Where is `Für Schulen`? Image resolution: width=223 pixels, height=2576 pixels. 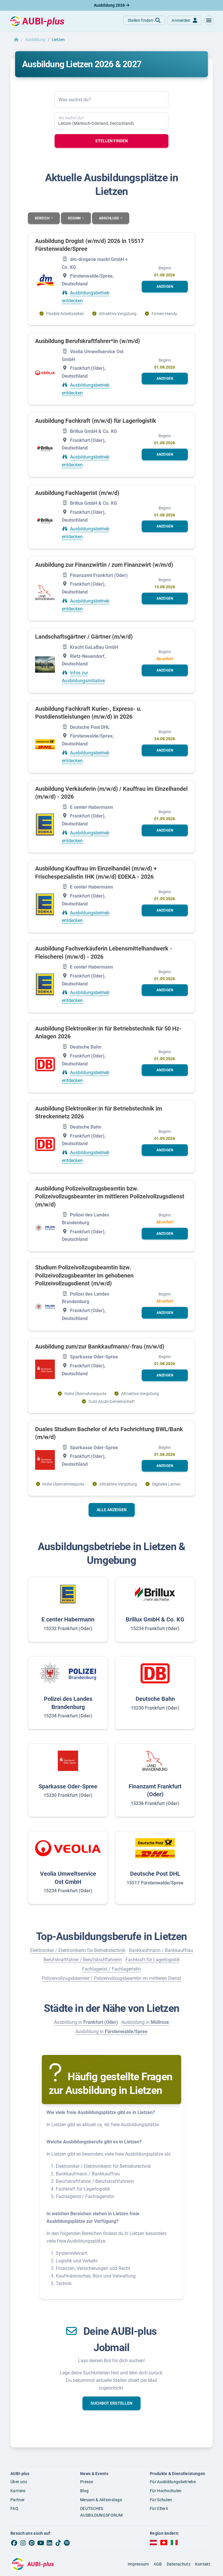 Für Schulen is located at coordinates (161, 2499).